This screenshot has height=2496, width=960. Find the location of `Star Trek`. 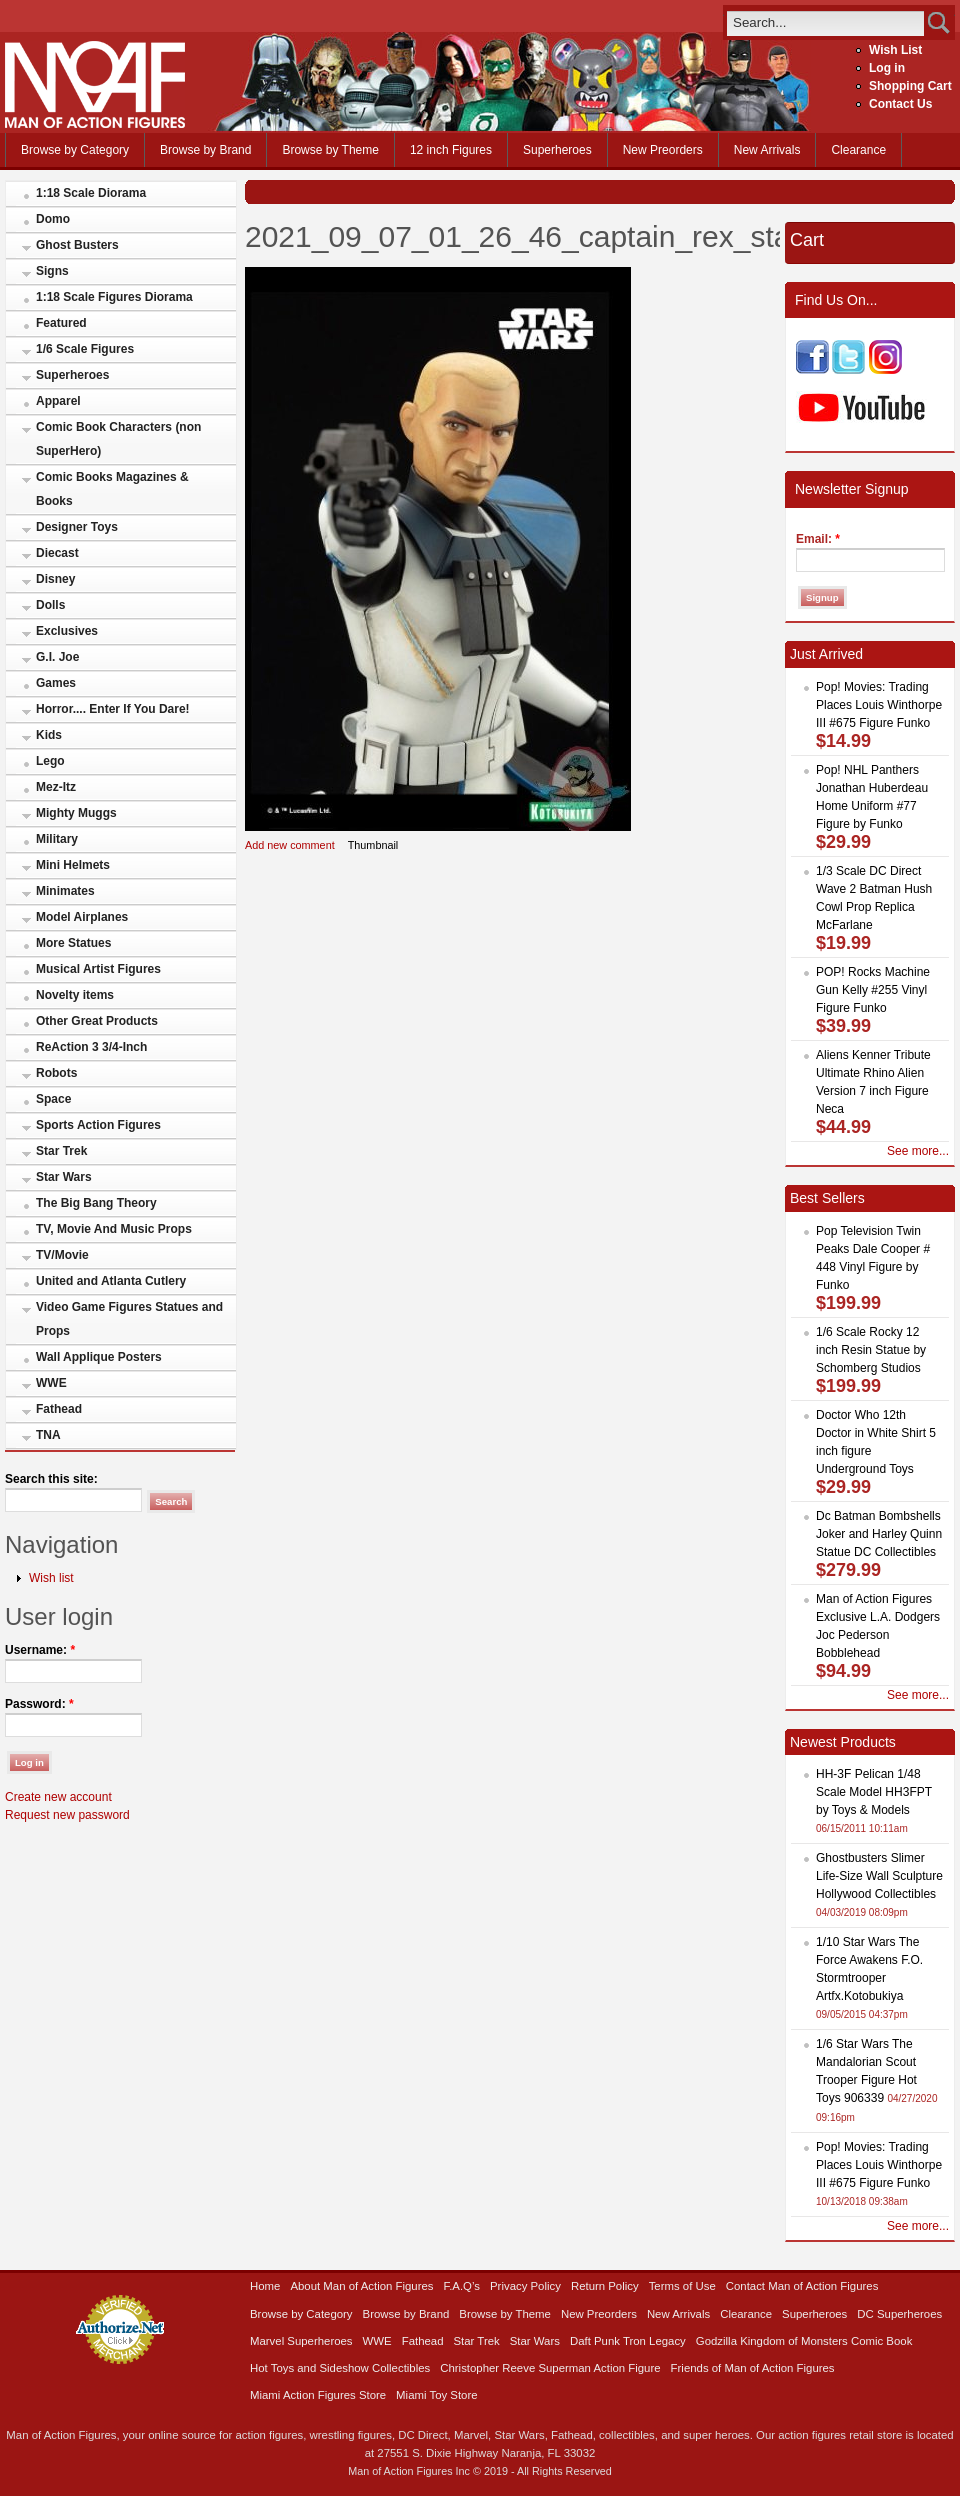

Star Trek is located at coordinates (61, 1151).